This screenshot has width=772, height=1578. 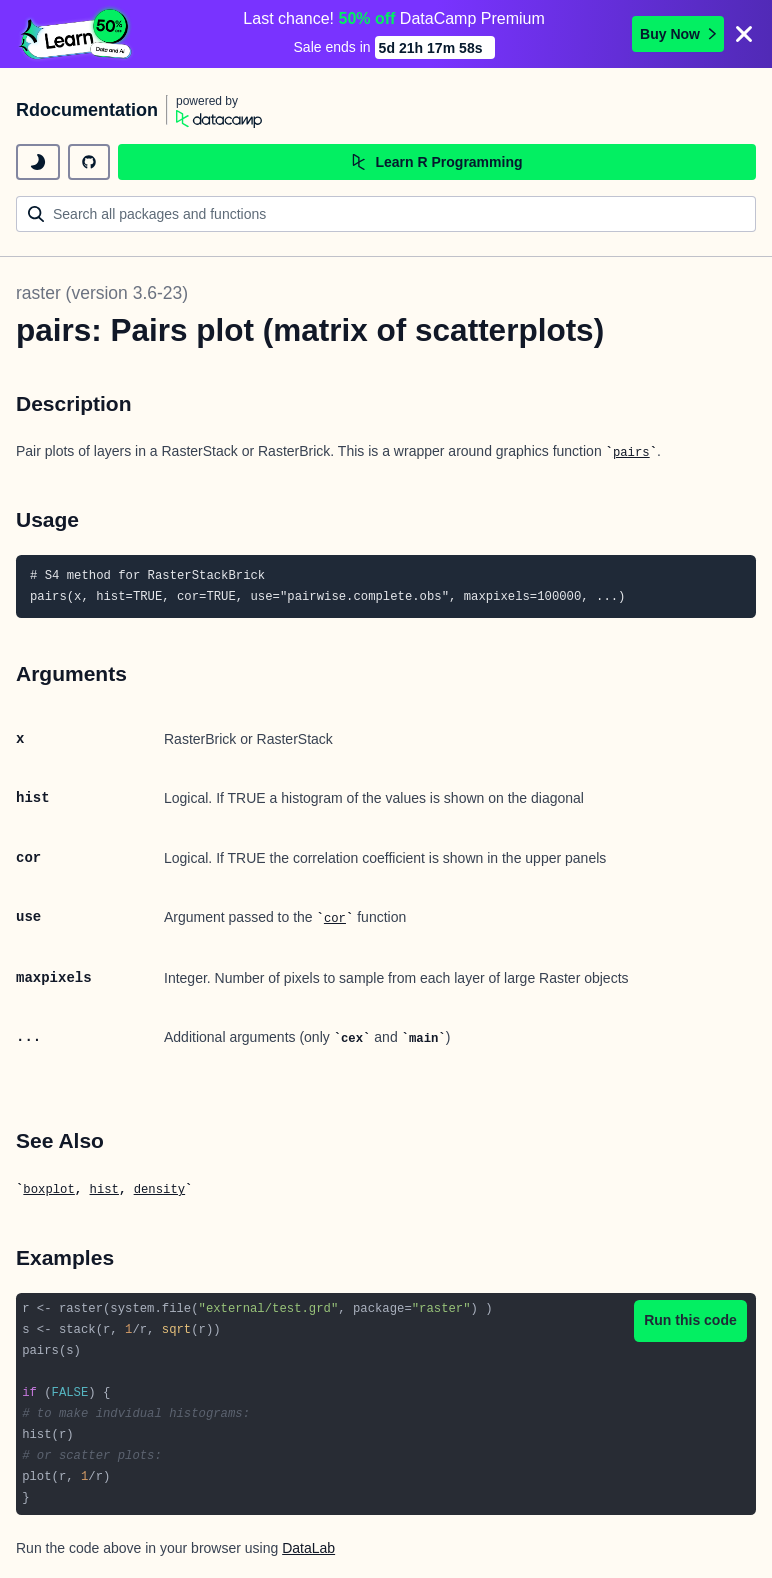 What do you see at coordinates (89, 162) in the screenshot?
I see `[github repository]` at bounding box center [89, 162].